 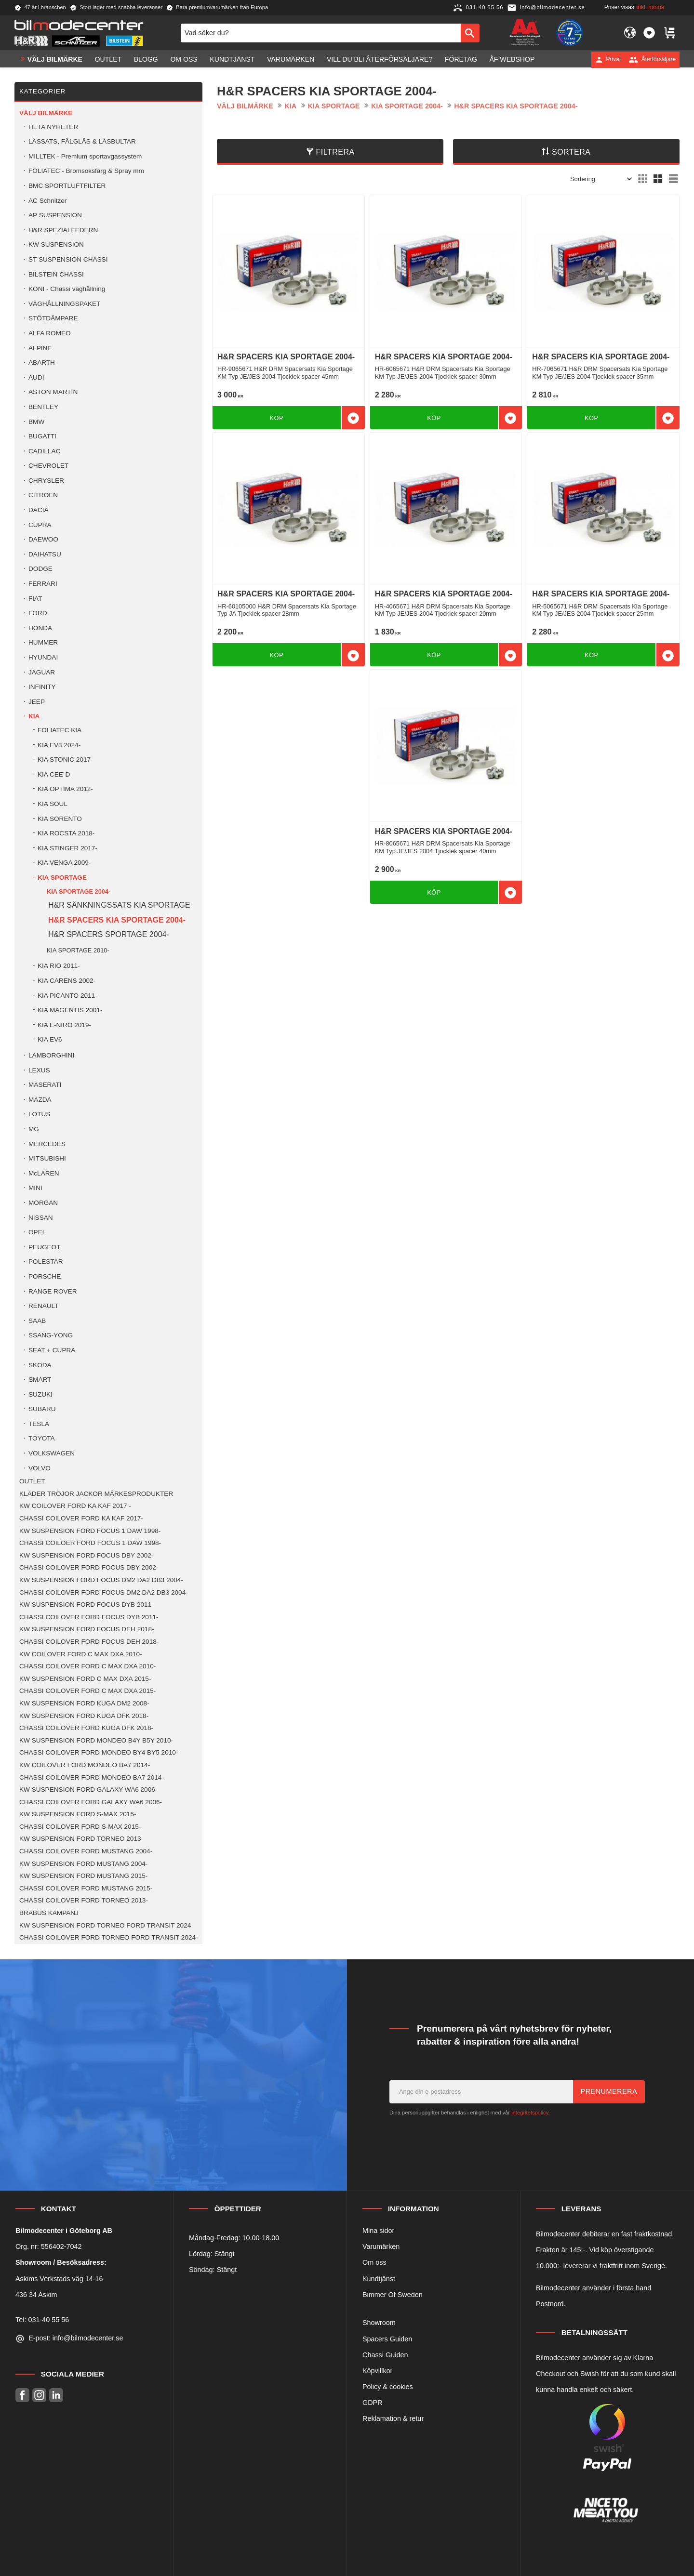 What do you see at coordinates (86, 1604) in the screenshot?
I see `KW SUSPENSION FORD FOCUS DYB 2011- [menuitem]` at bounding box center [86, 1604].